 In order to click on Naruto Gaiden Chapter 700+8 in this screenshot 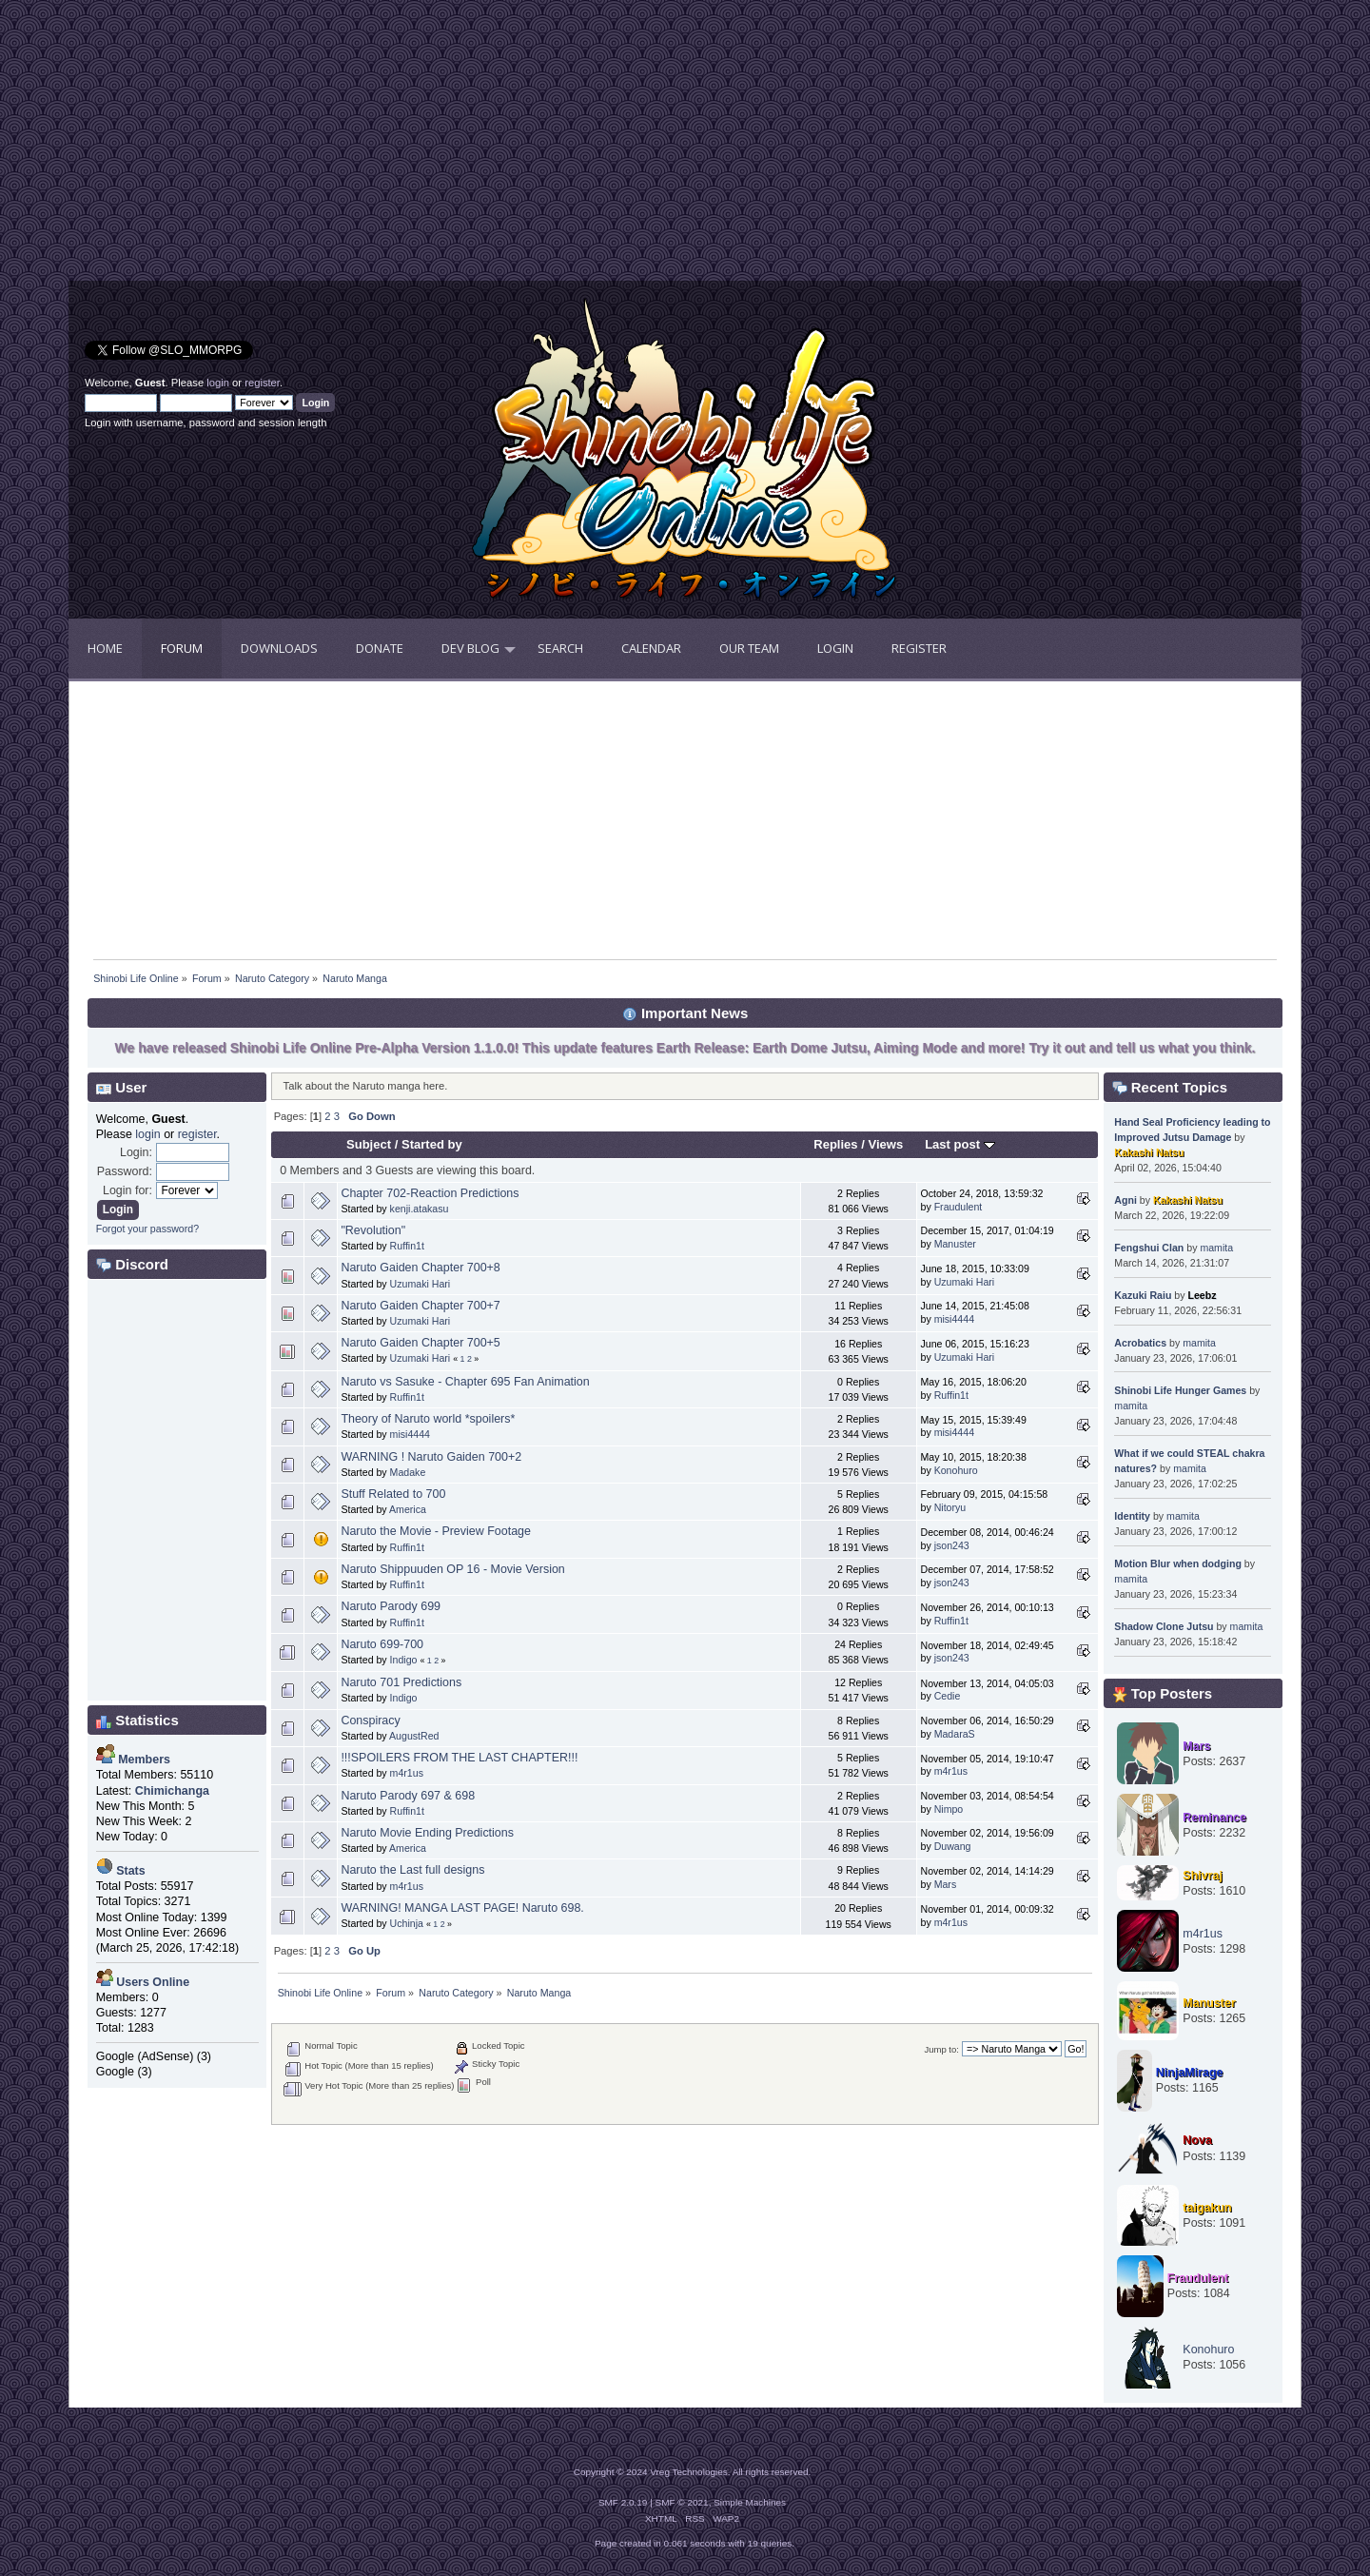, I will do `click(420, 1267)`.